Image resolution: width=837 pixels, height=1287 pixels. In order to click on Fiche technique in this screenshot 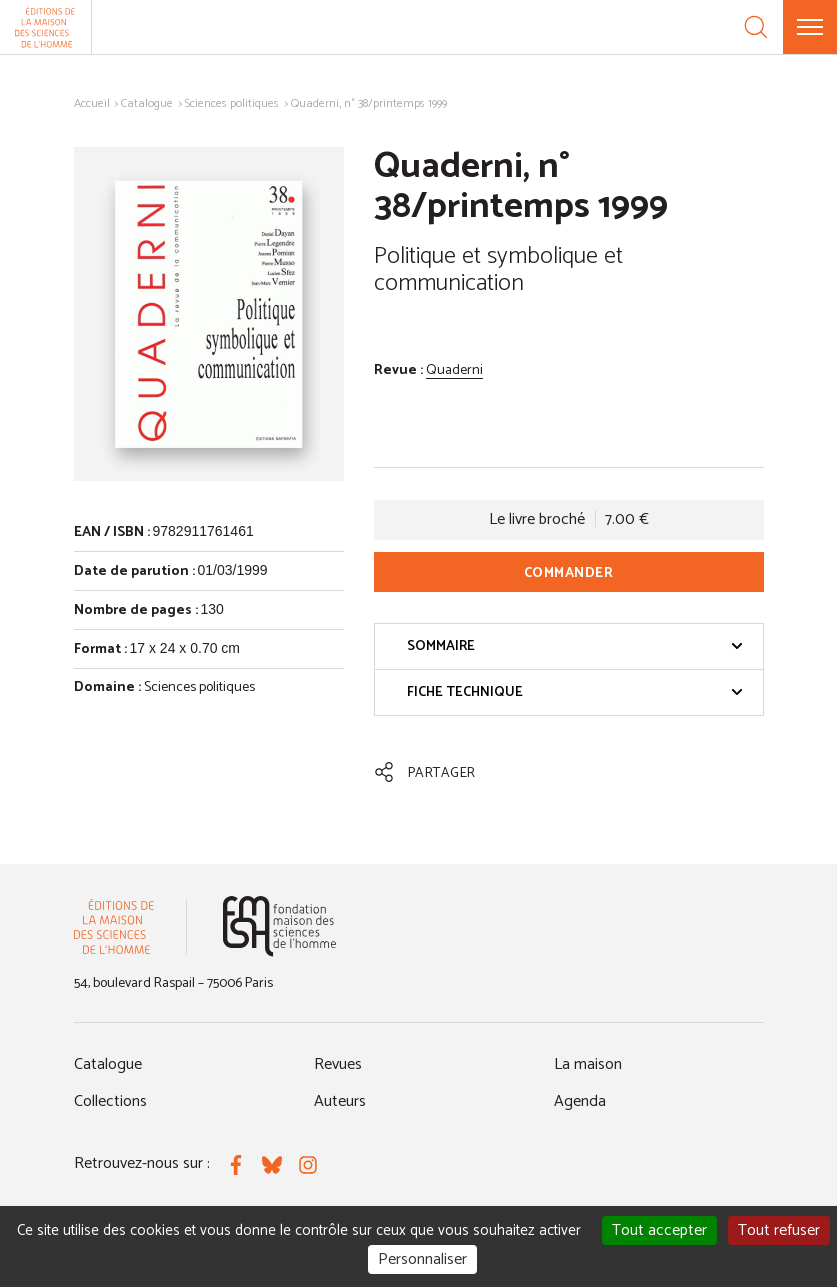, I will do `click(575, 692)`.